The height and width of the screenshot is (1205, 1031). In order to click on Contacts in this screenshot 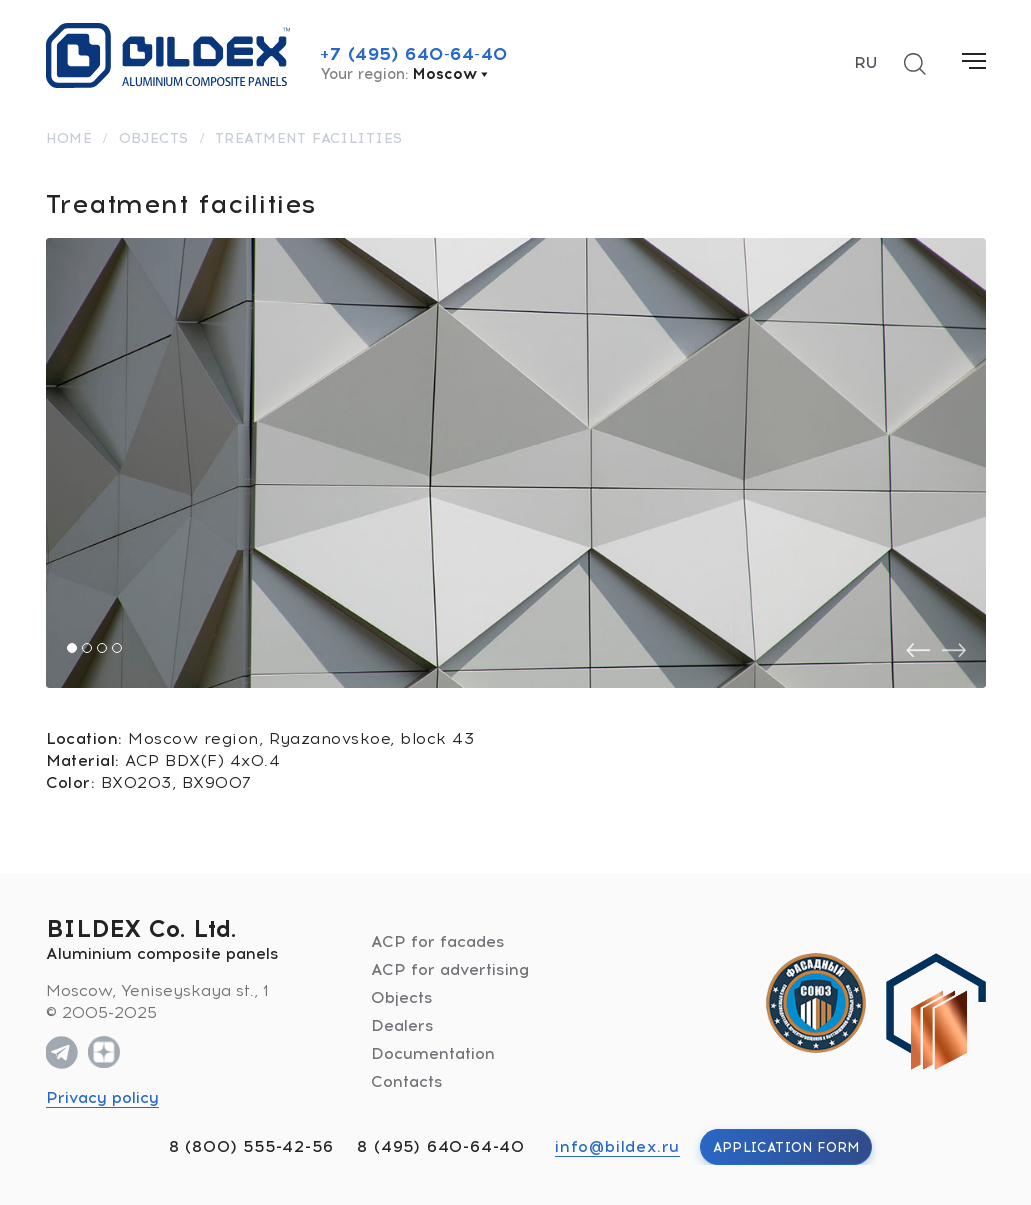, I will do `click(407, 1081)`.